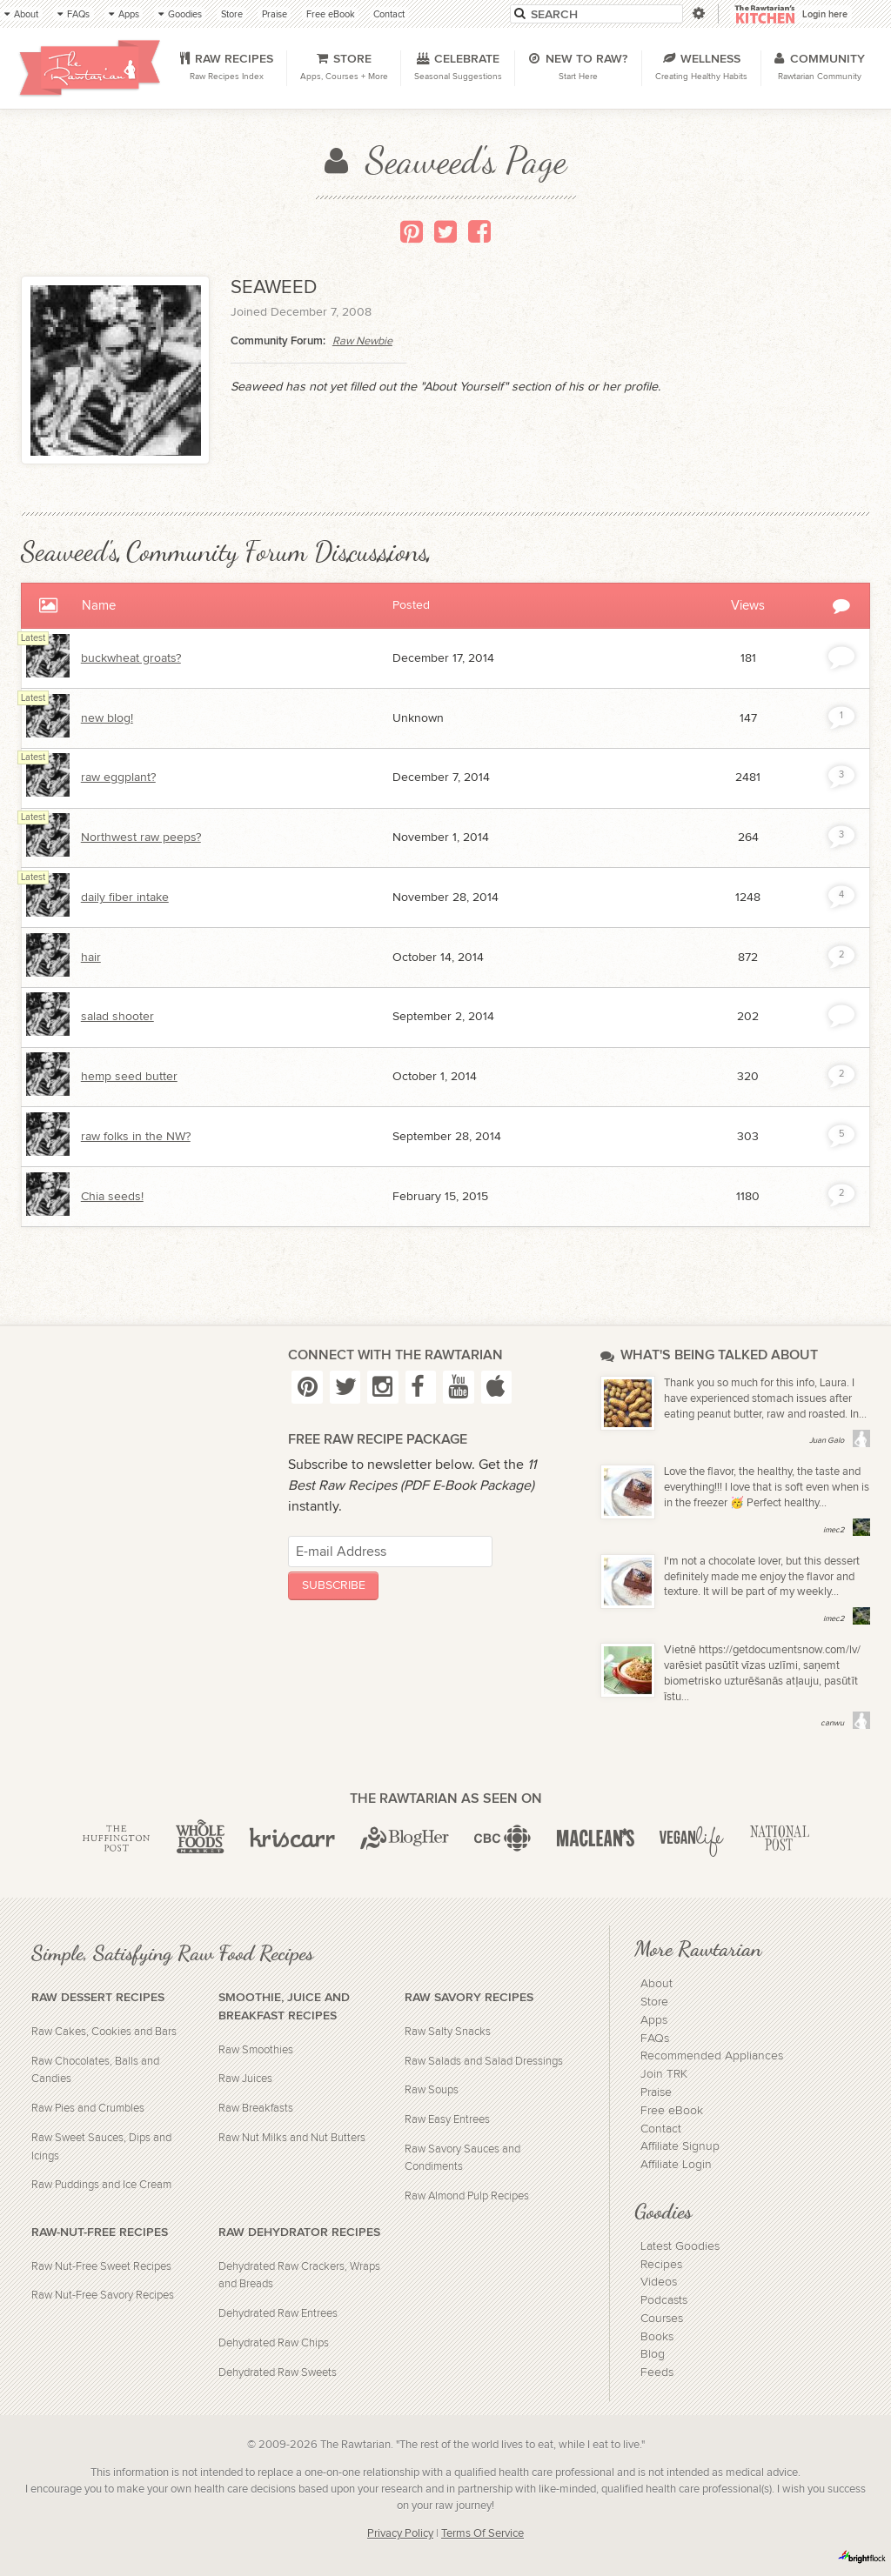  Describe the element at coordinates (711, 2056) in the screenshot. I see `Recommended Appliances` at that location.